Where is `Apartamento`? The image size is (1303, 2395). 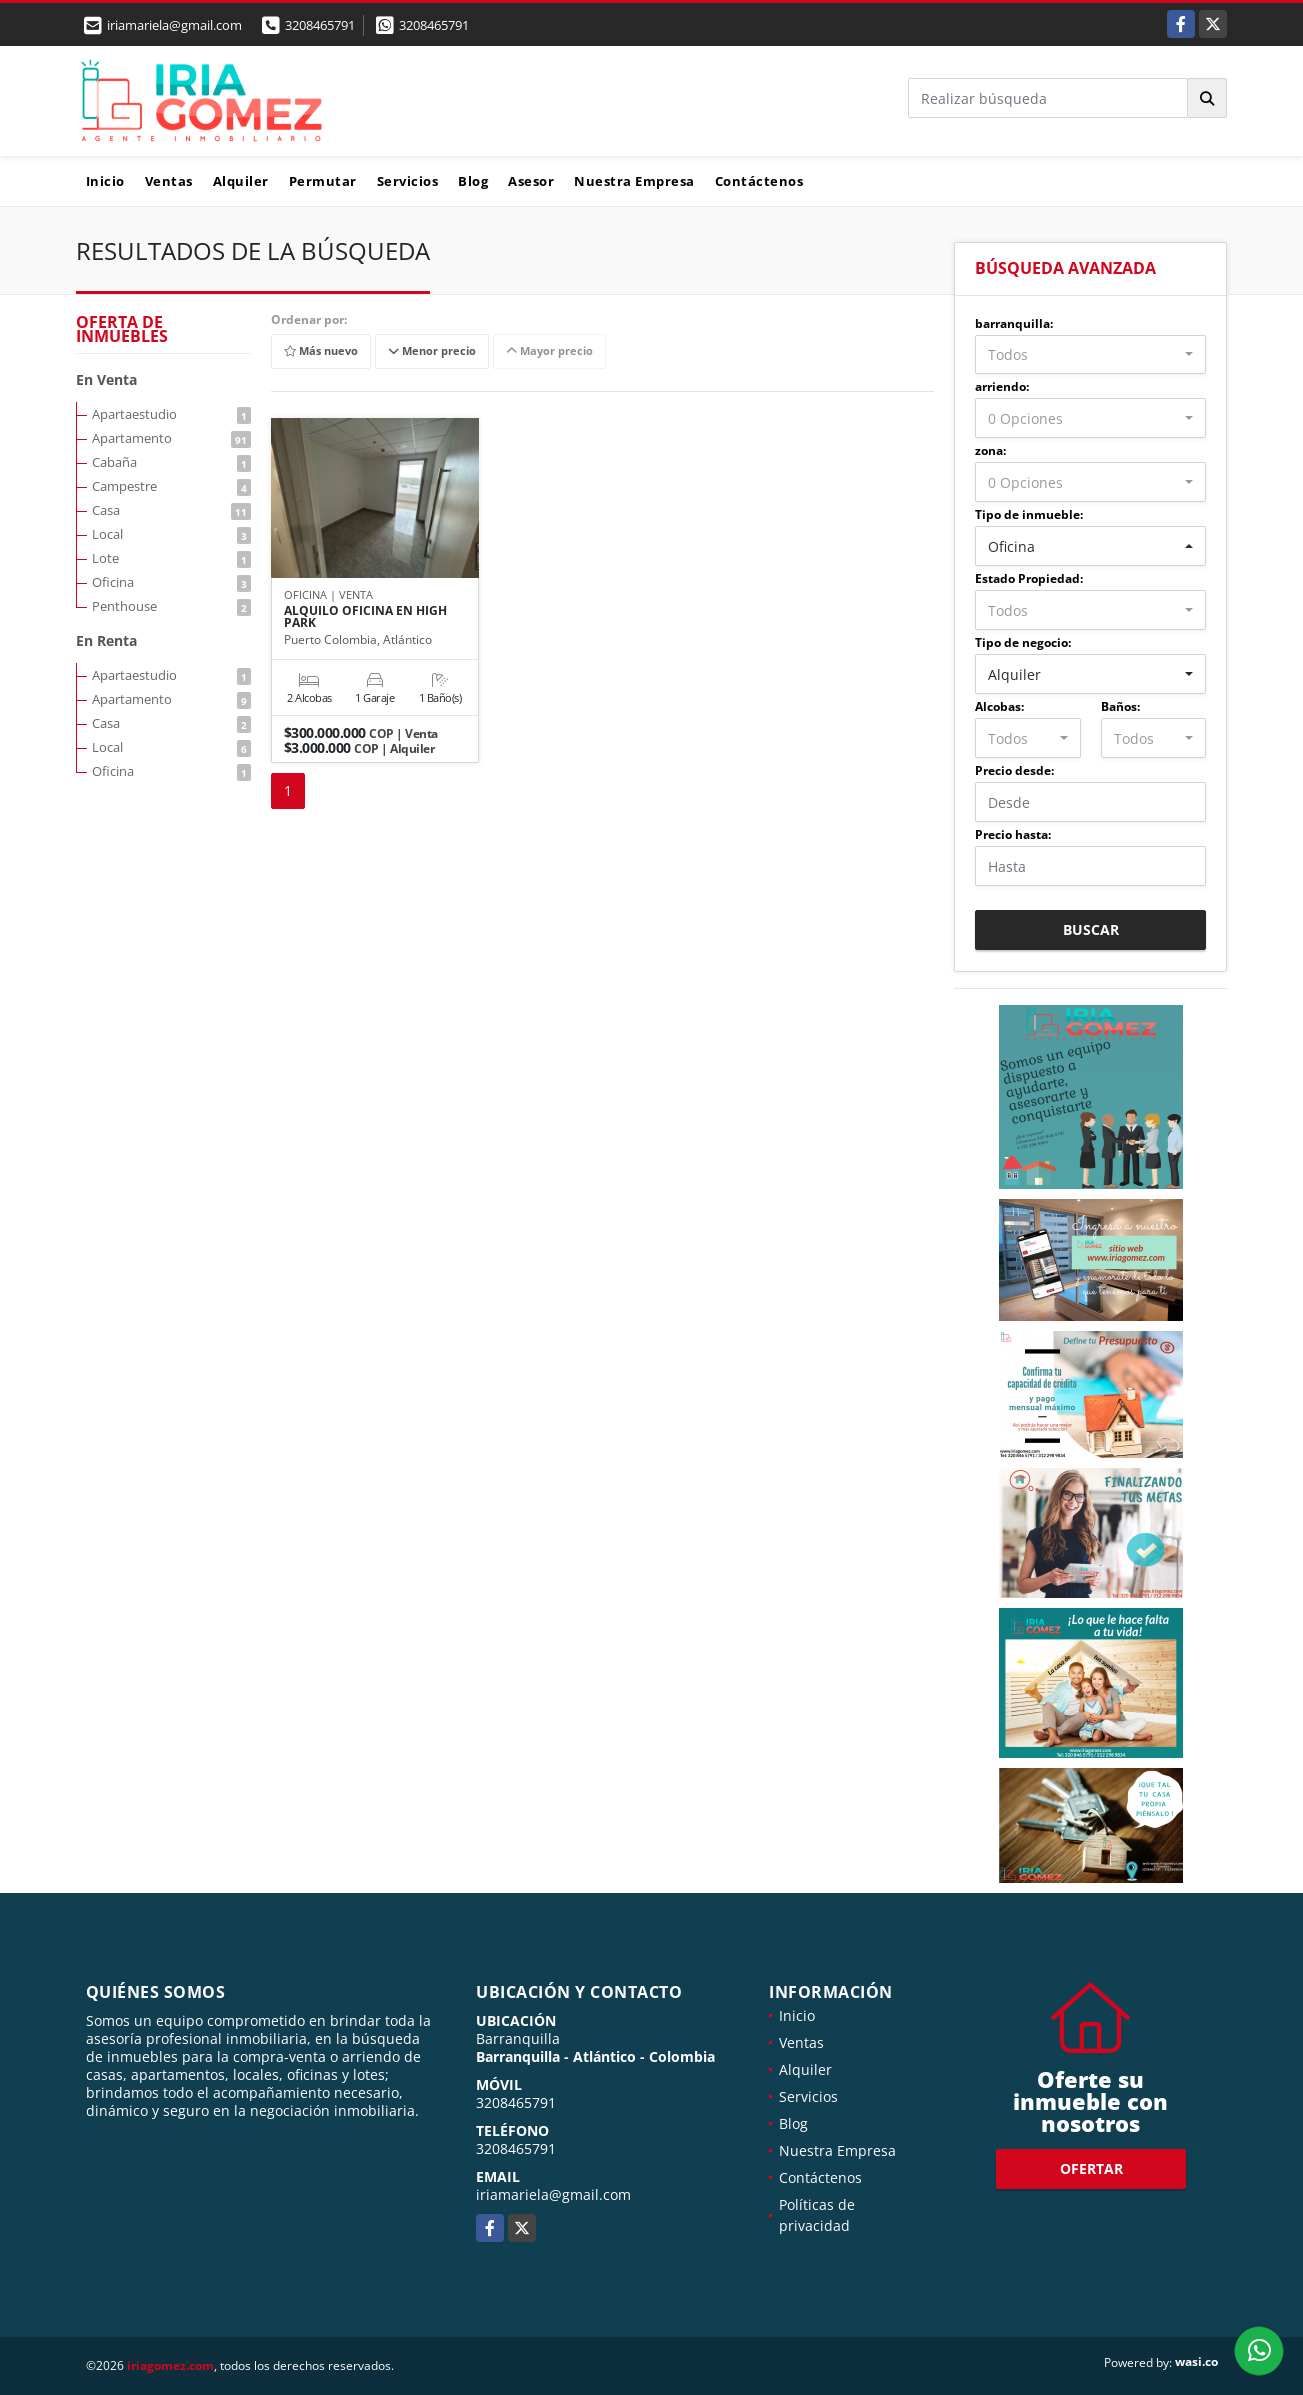 Apartamento is located at coordinates (171, 438).